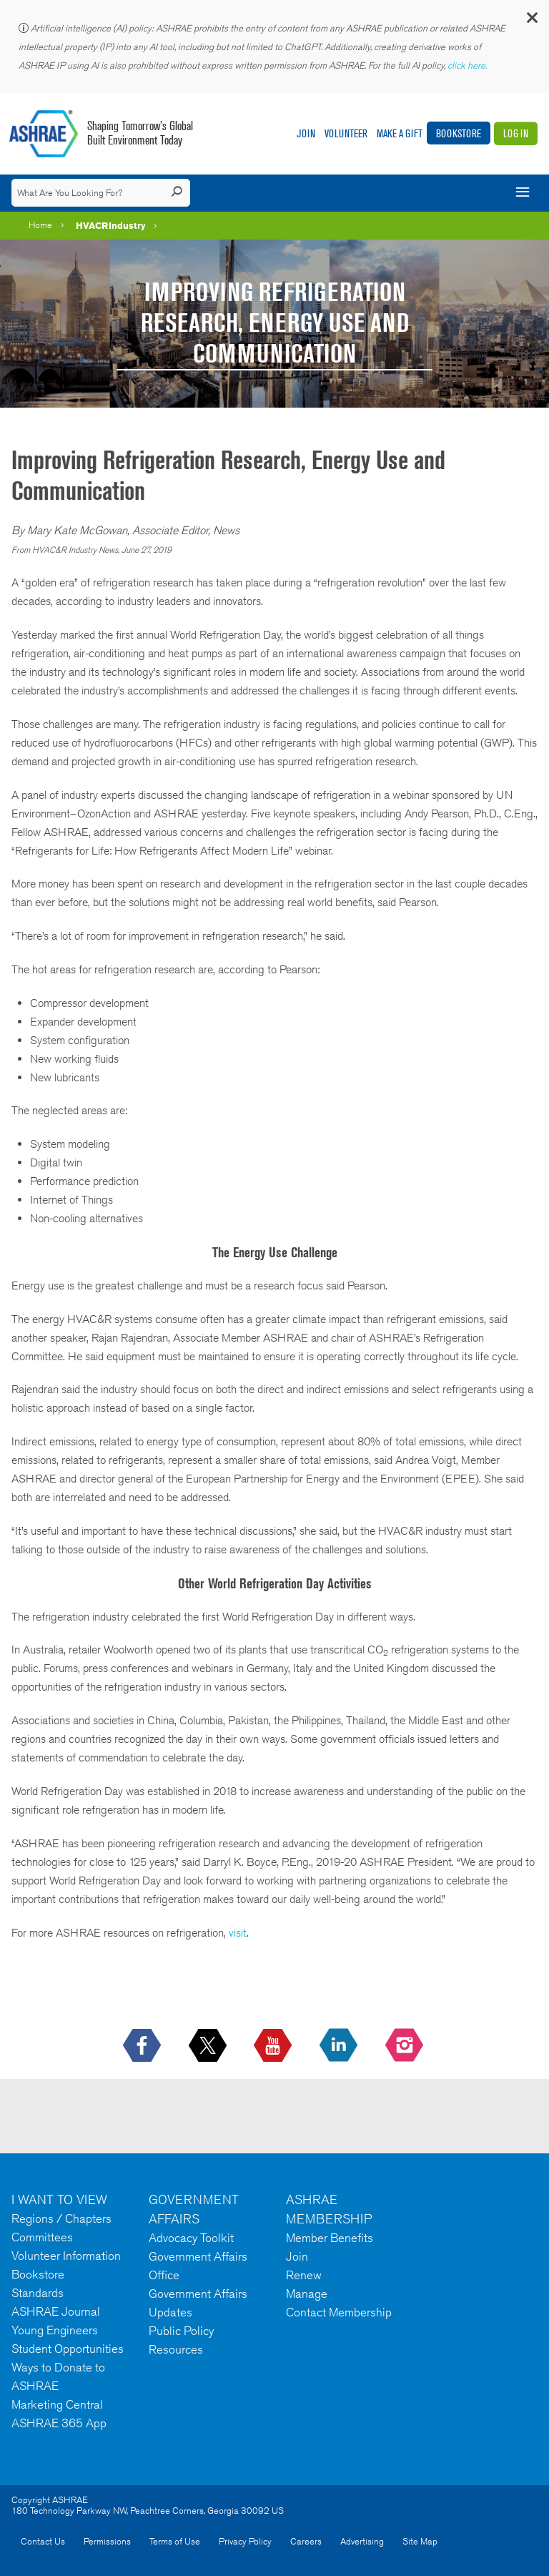  What do you see at coordinates (66, 2255) in the screenshot?
I see `Volunteer Information` at bounding box center [66, 2255].